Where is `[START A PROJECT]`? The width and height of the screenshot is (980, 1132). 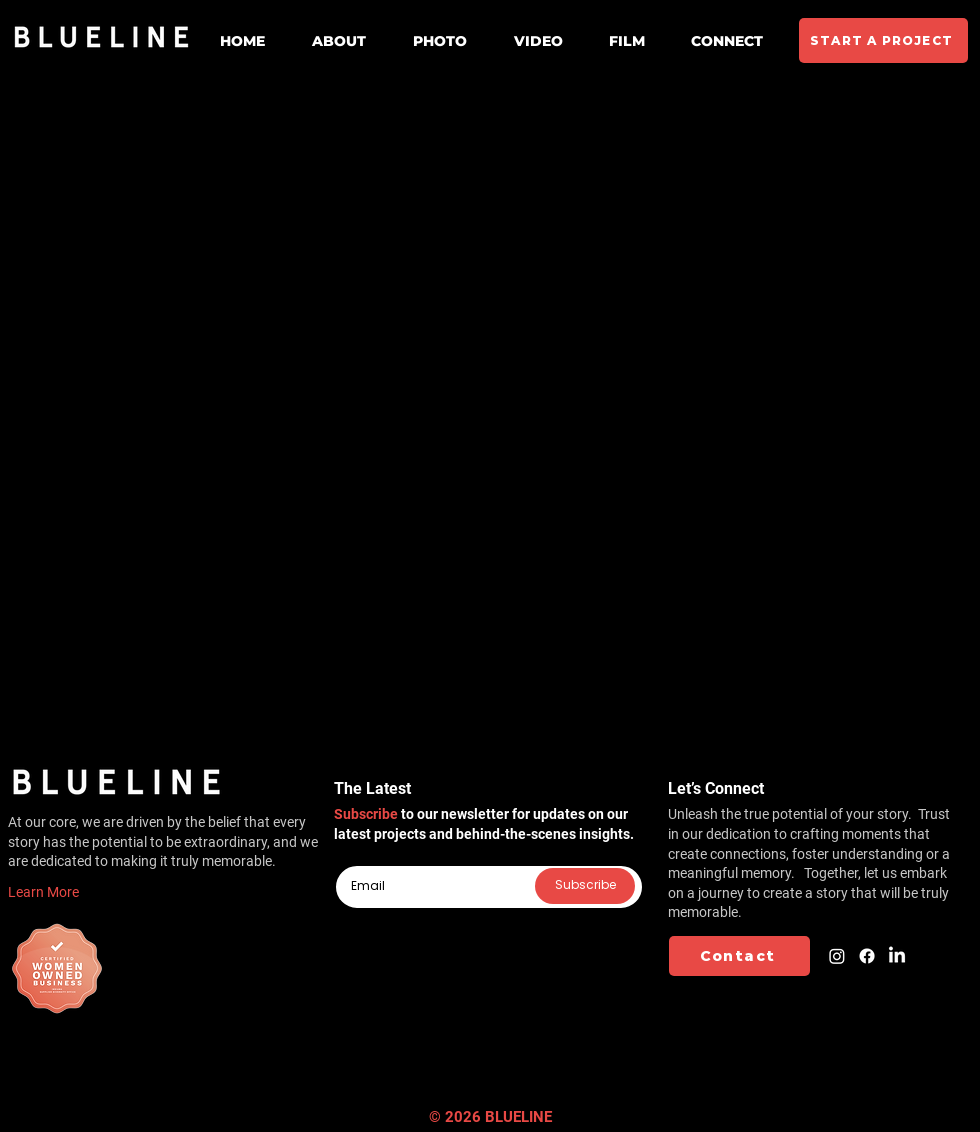
[START A PROJECT] is located at coordinates (883, 40).